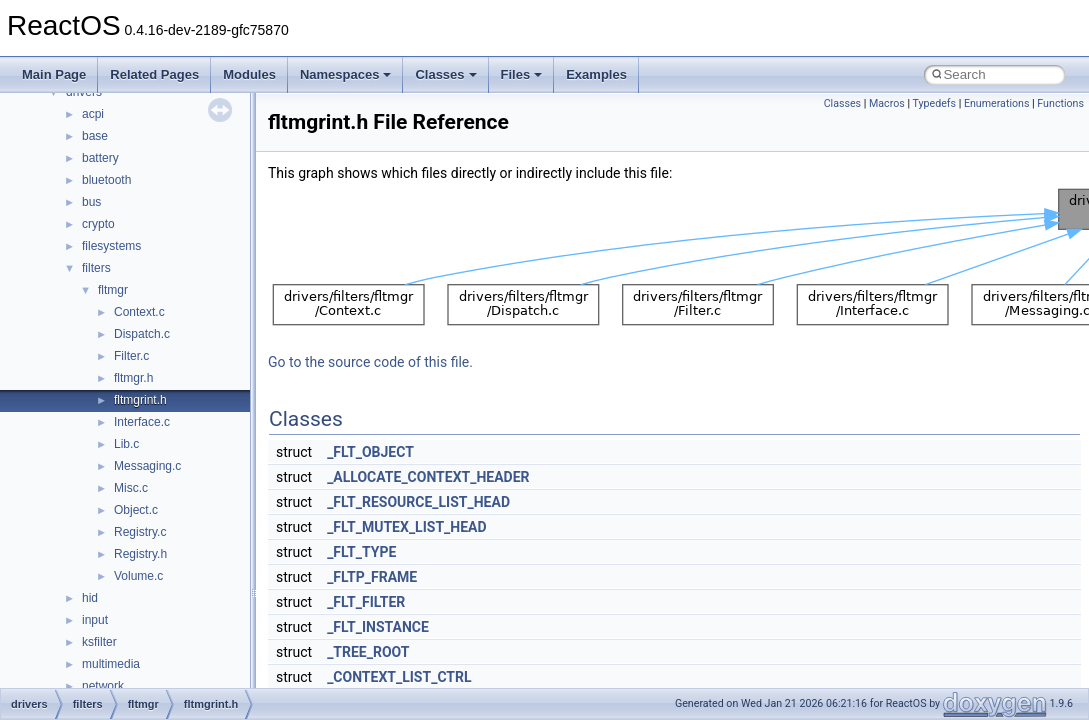 The image size is (1089, 720). Describe the element at coordinates (372, 577) in the screenshot. I see `_FLTP_FRAME` at that location.